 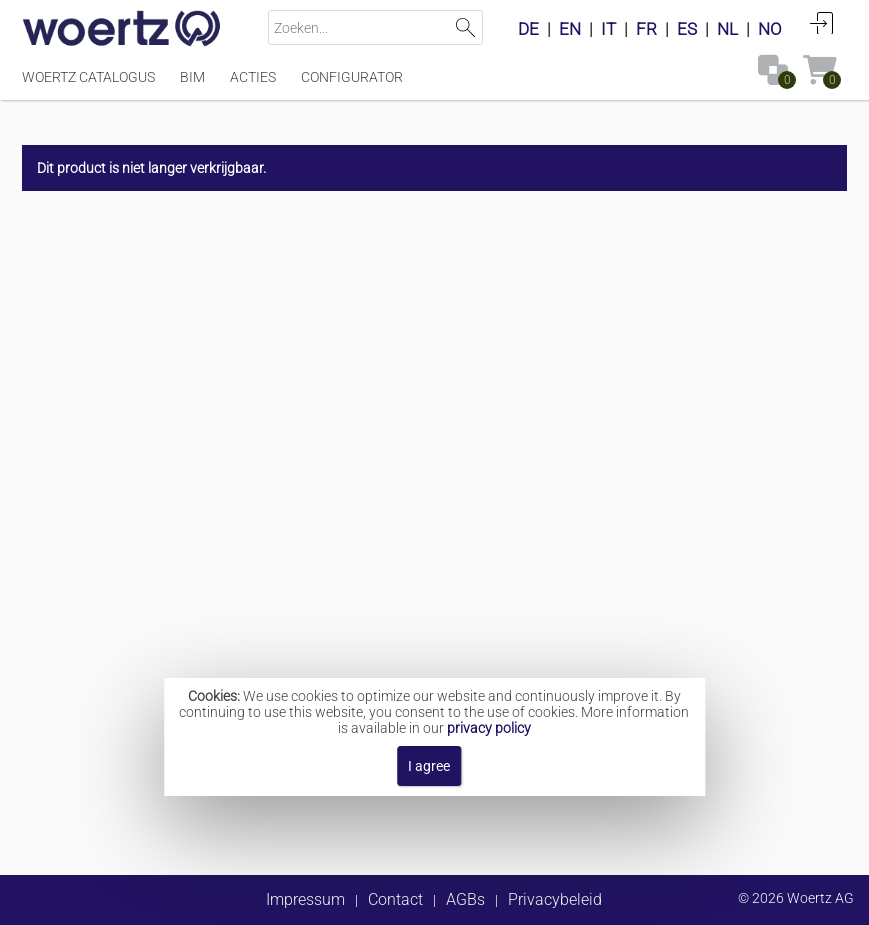 What do you see at coordinates (253, 77) in the screenshot?
I see `Acties [Menüpunkt Acties]` at bounding box center [253, 77].